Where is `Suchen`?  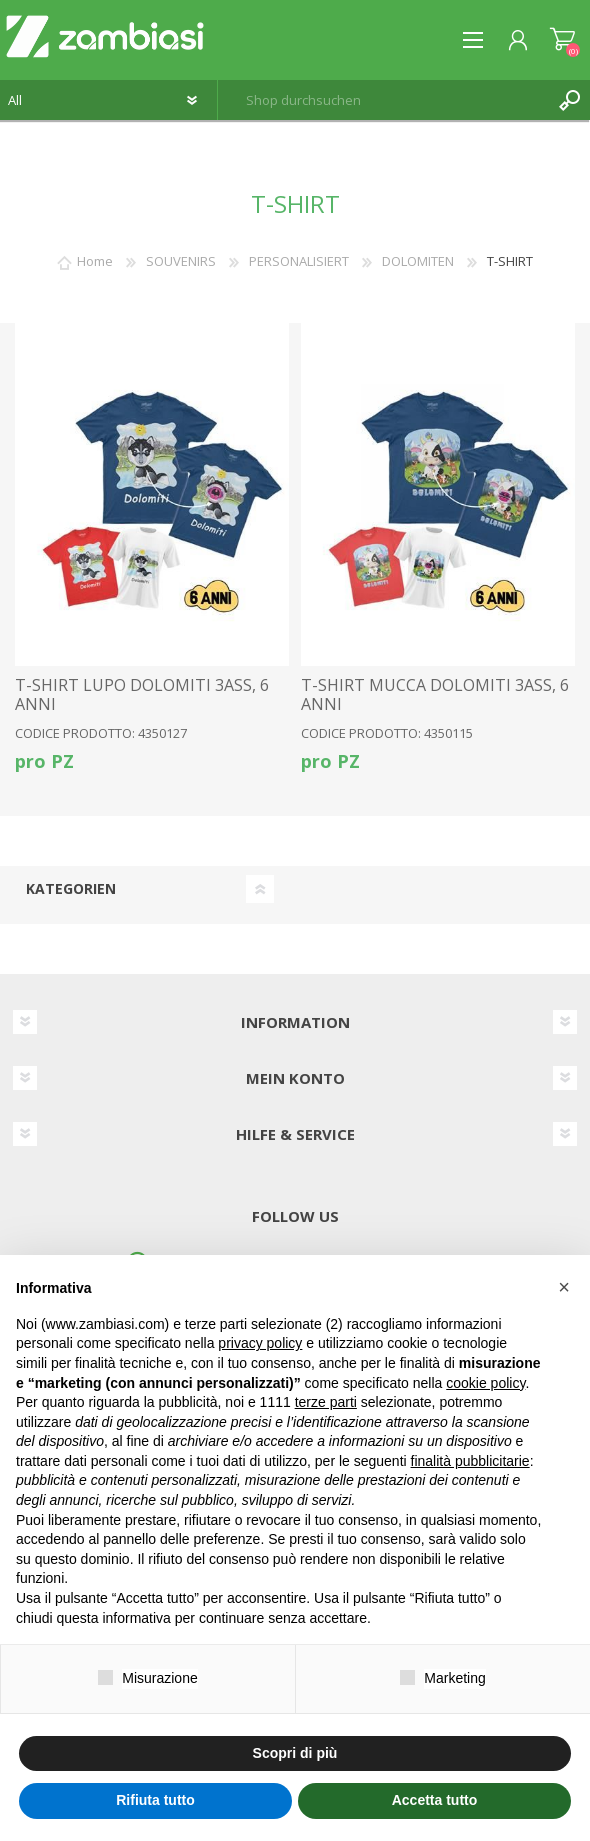
Suchen is located at coordinates (570, 100).